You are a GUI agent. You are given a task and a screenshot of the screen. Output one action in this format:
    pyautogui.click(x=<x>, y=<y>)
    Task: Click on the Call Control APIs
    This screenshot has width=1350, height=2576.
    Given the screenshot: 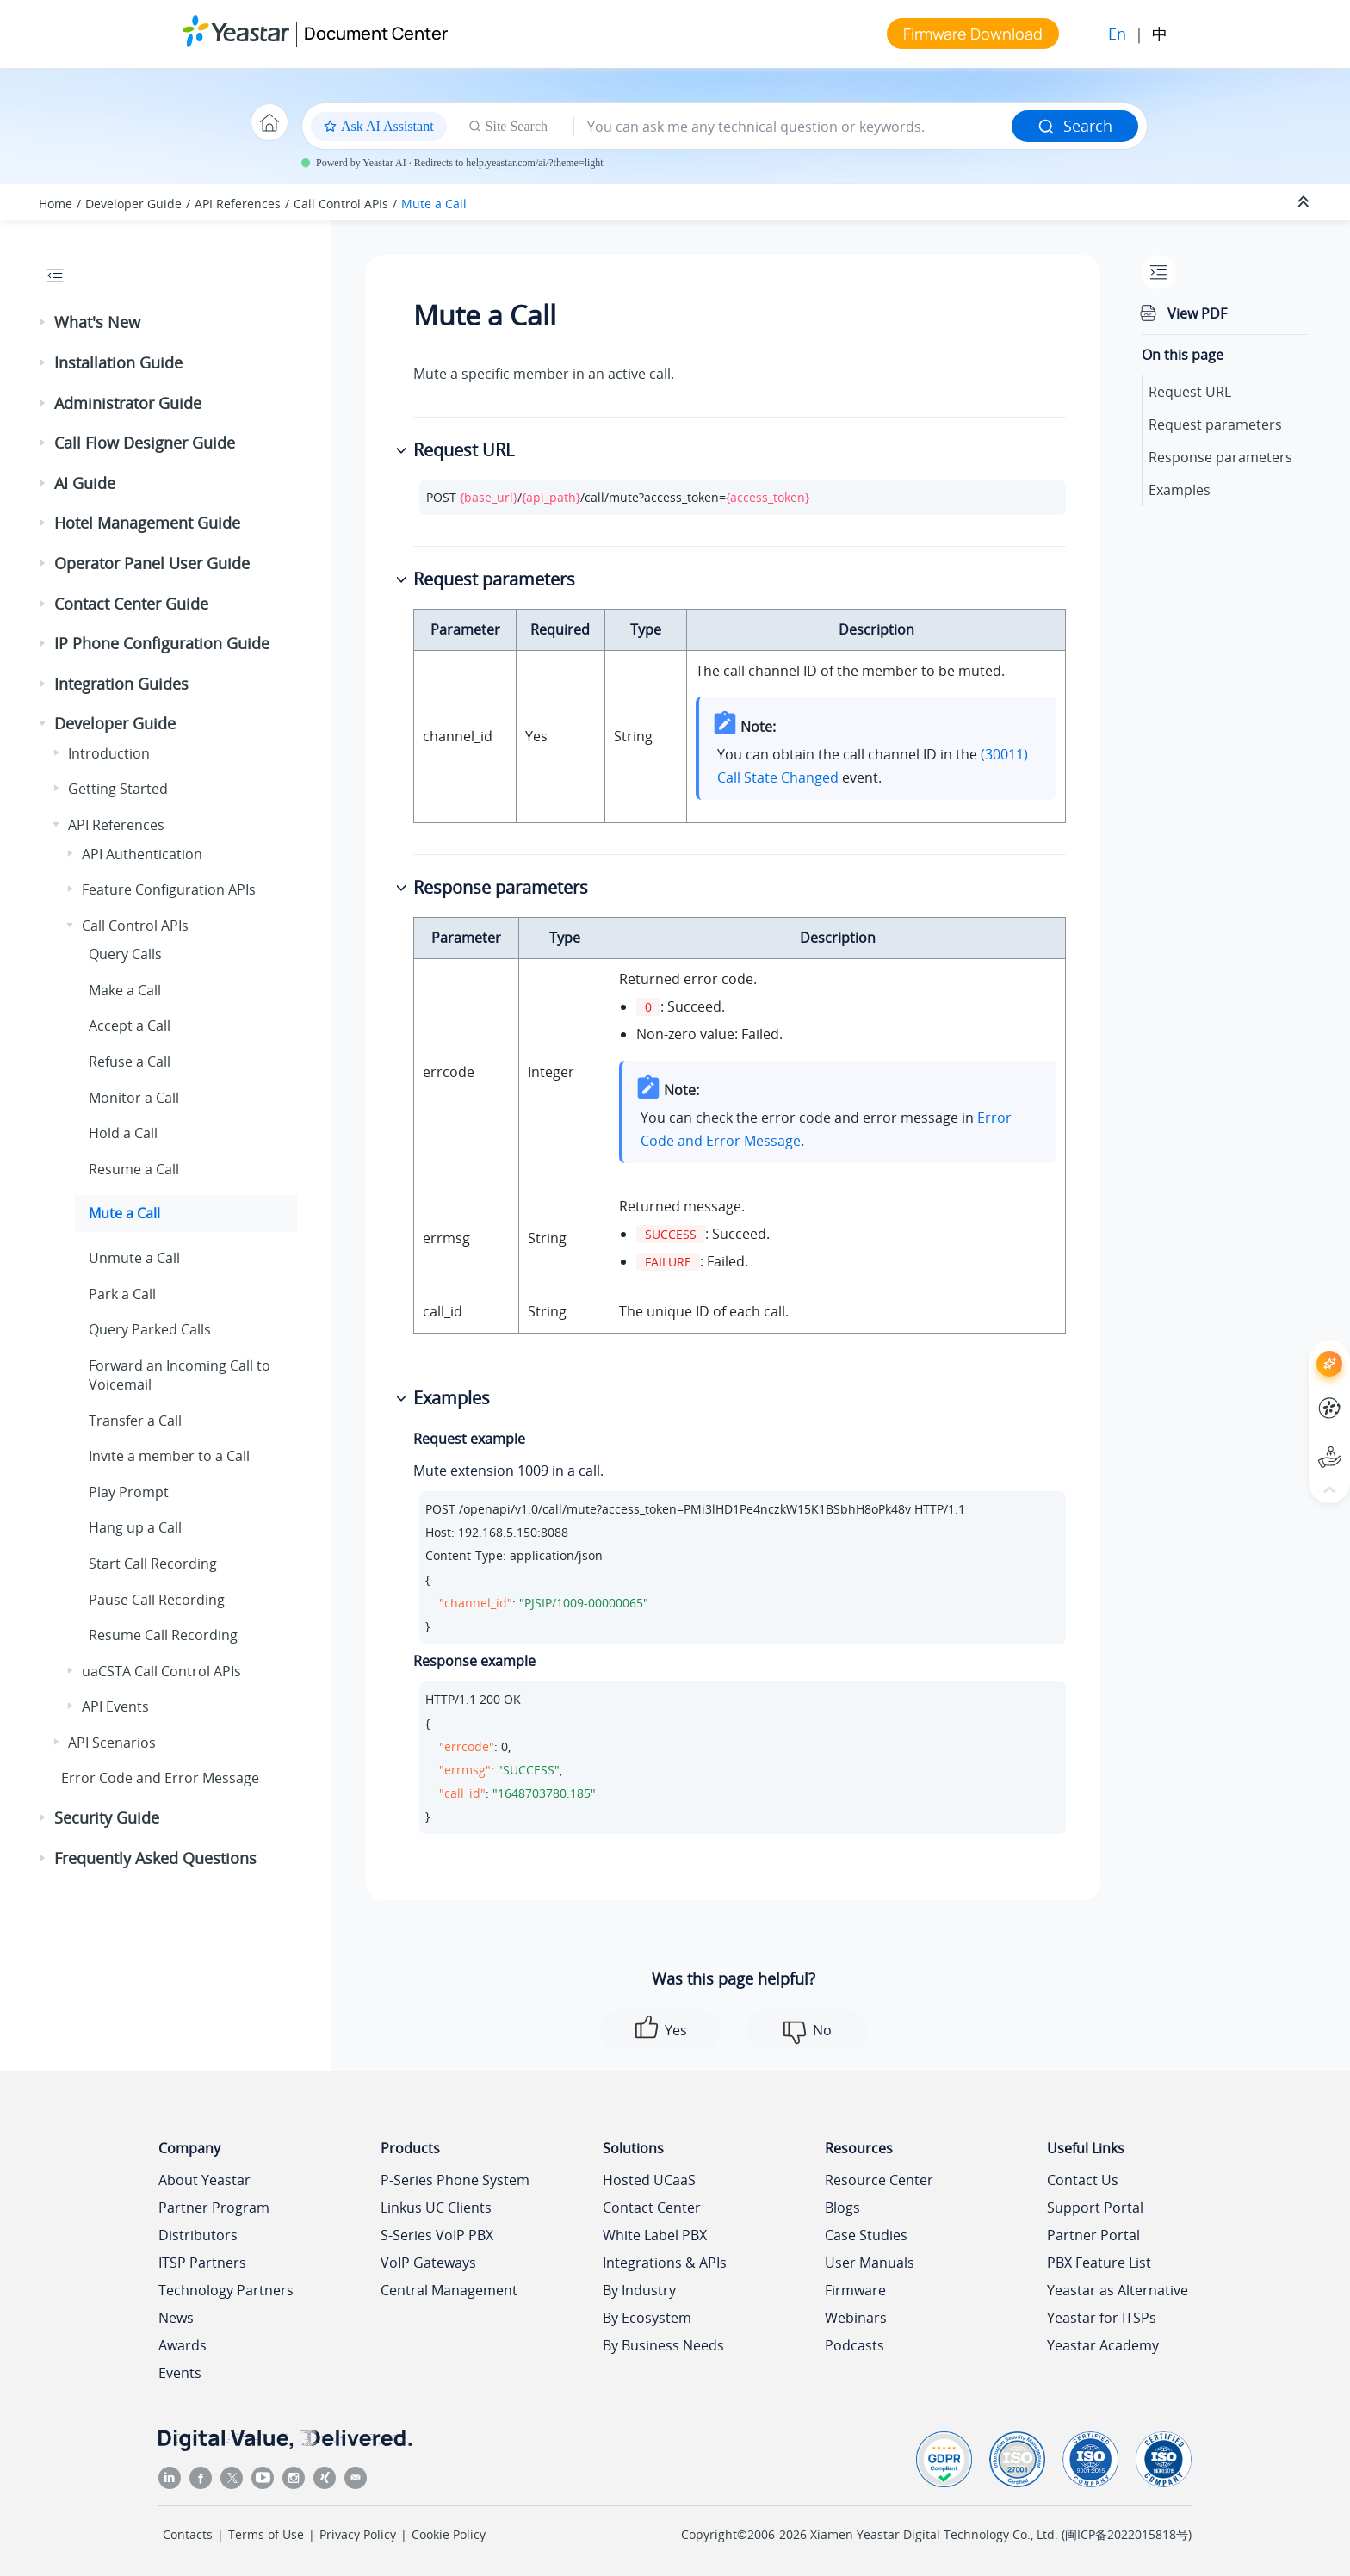 What is the action you would take?
    pyautogui.click(x=341, y=203)
    